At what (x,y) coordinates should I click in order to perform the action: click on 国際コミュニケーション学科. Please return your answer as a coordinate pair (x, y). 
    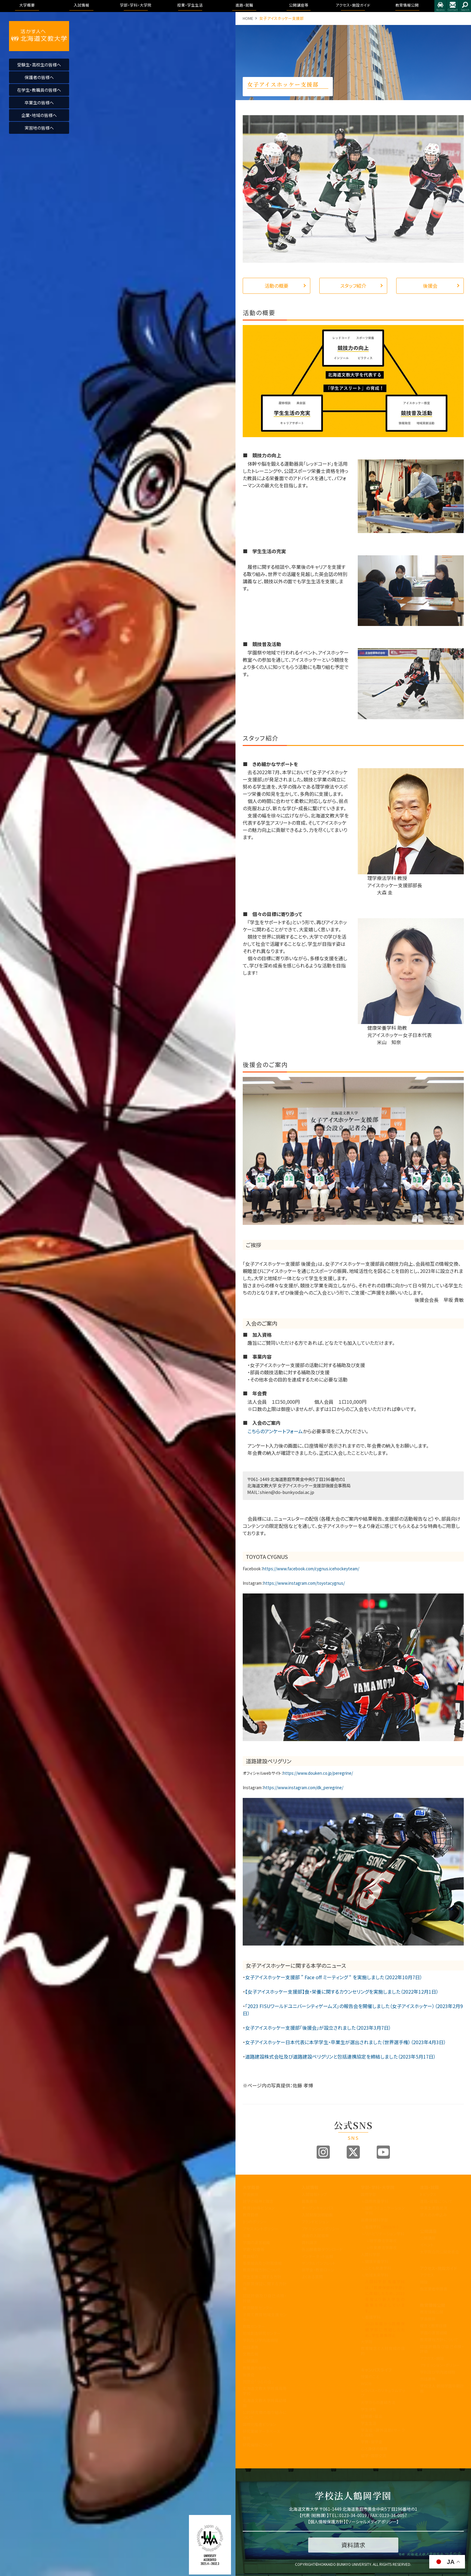
    Looking at the image, I should click on (385, 2210).